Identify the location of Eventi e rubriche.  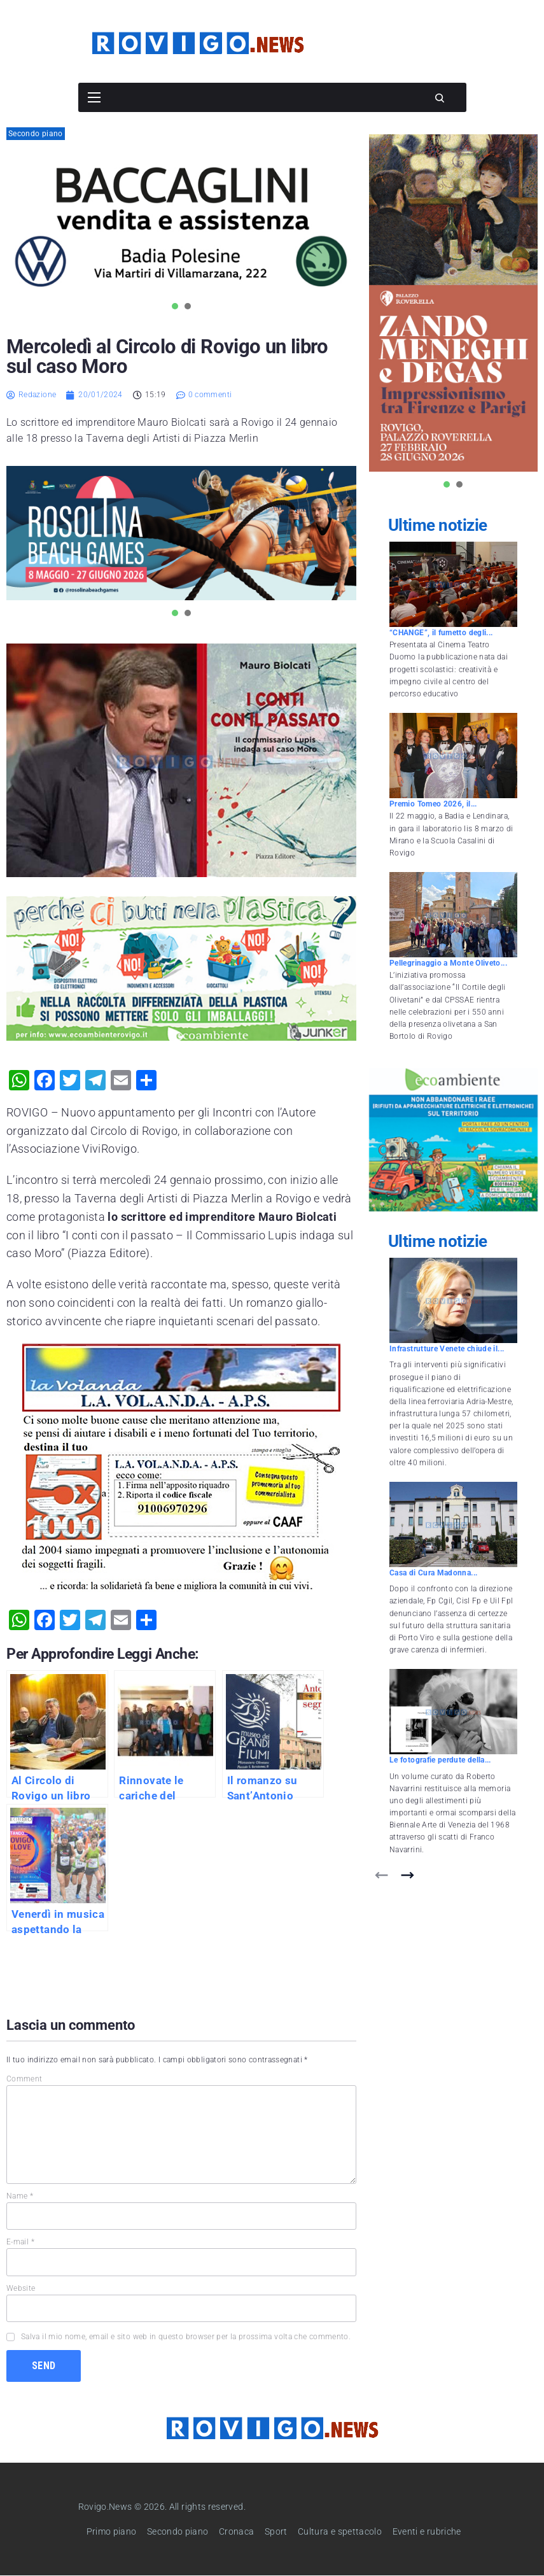
(427, 2531).